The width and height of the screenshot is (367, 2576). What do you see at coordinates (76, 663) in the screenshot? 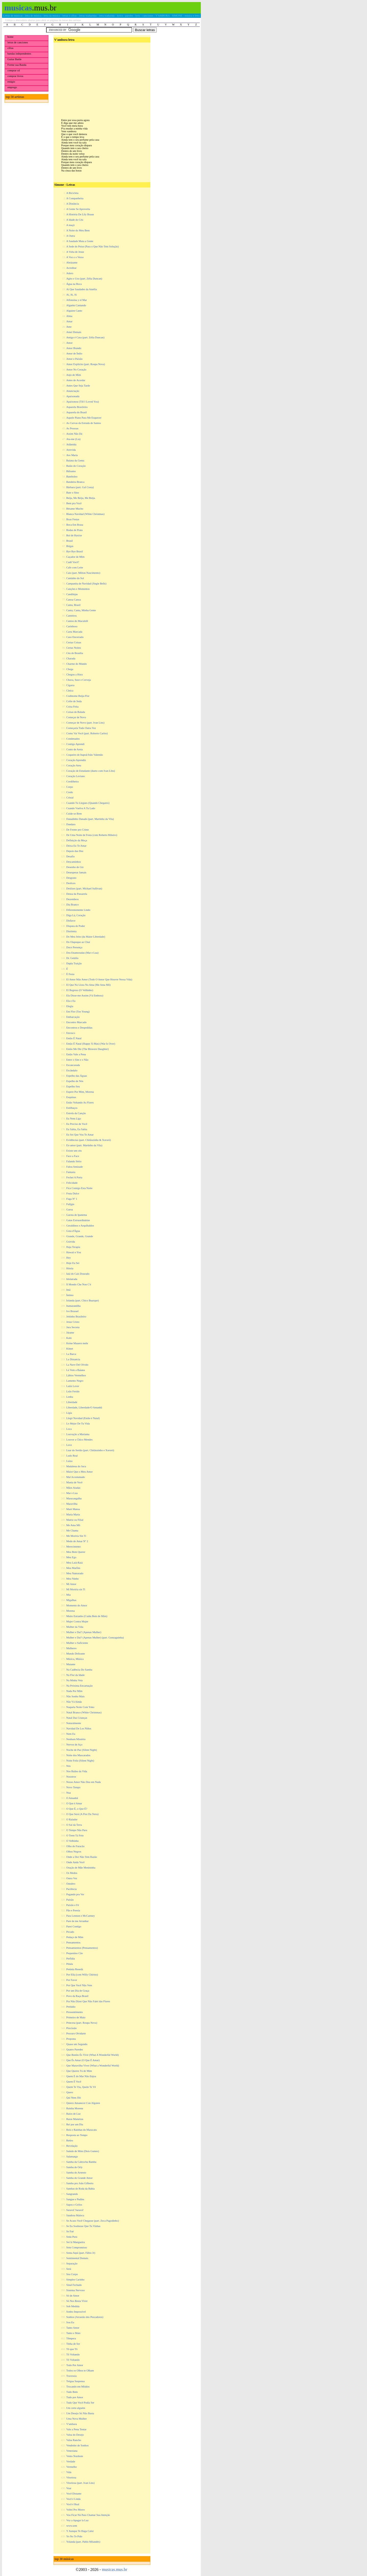
I see `Charme do Mundo` at bounding box center [76, 663].